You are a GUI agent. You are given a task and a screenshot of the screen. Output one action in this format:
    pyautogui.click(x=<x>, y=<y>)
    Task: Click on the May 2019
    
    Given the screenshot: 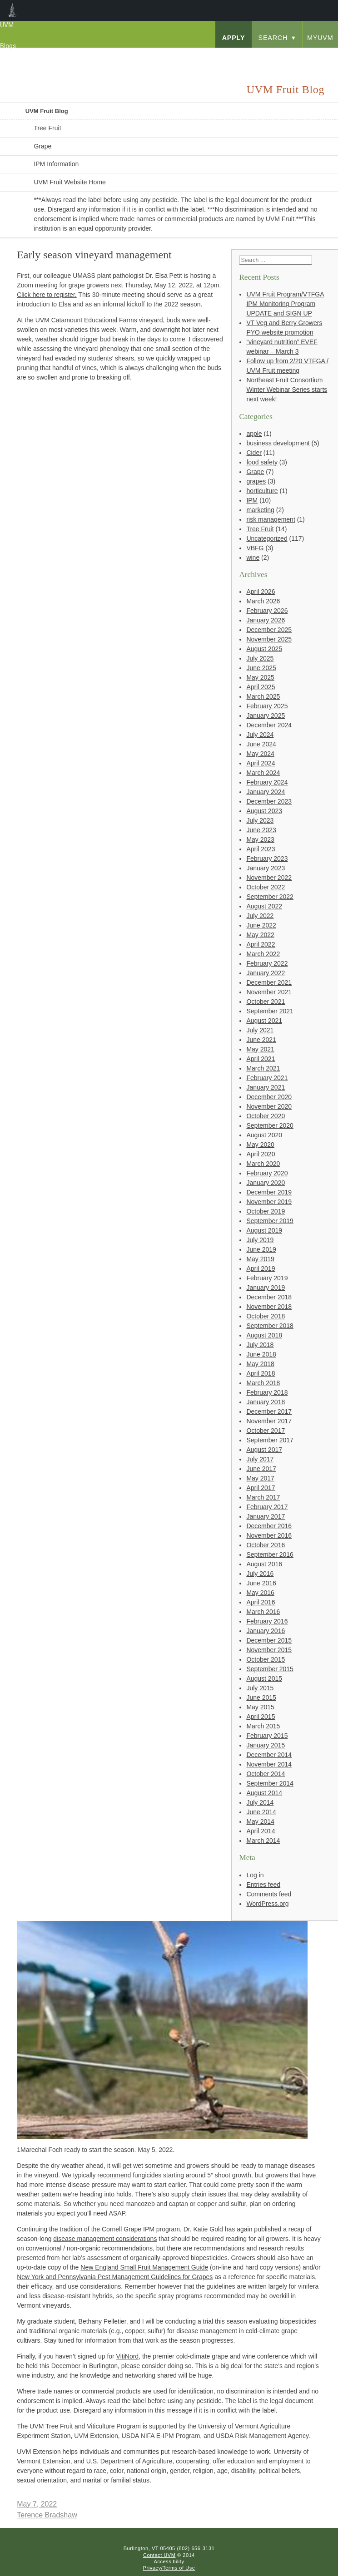 What is the action you would take?
    pyautogui.click(x=260, y=1259)
    